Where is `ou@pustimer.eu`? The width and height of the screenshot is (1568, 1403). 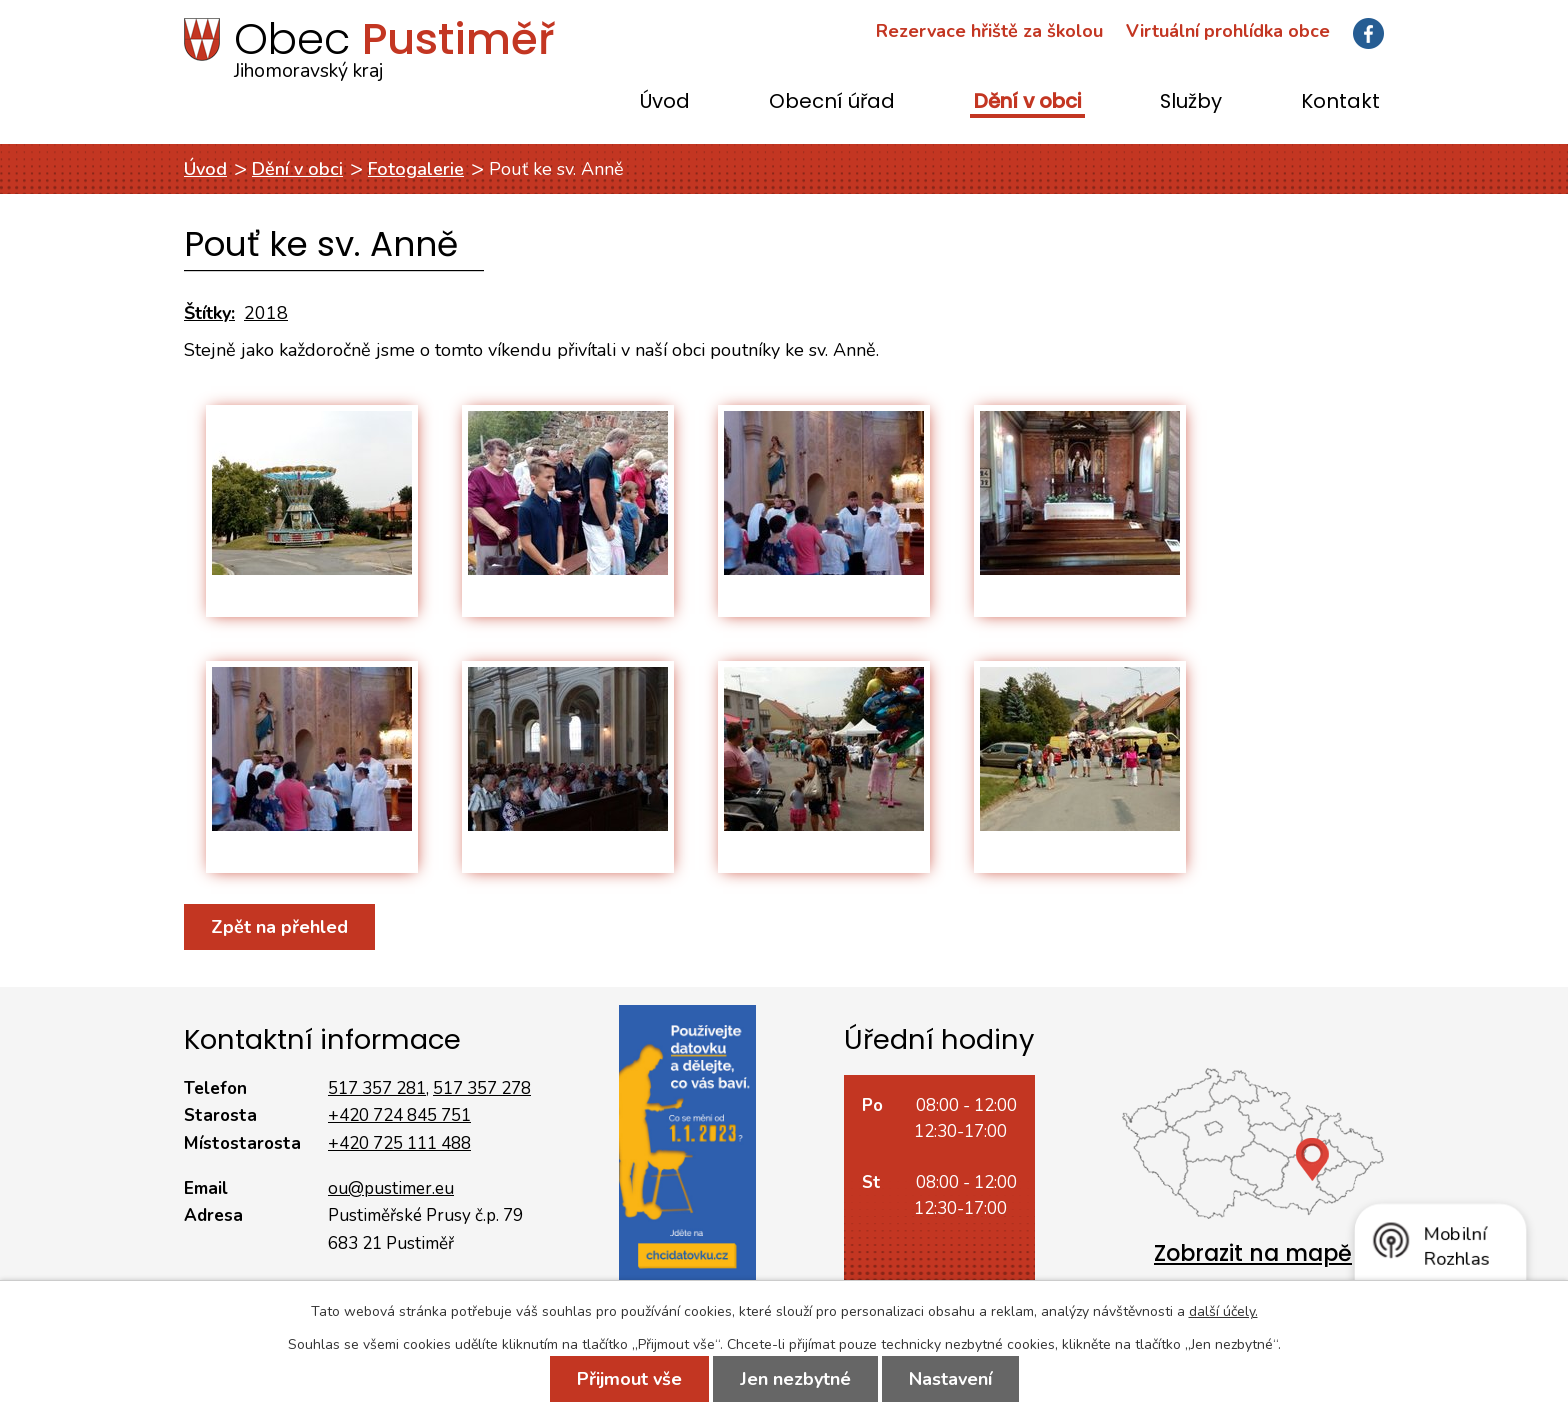 ou@pustimer.eu is located at coordinates (391, 1188).